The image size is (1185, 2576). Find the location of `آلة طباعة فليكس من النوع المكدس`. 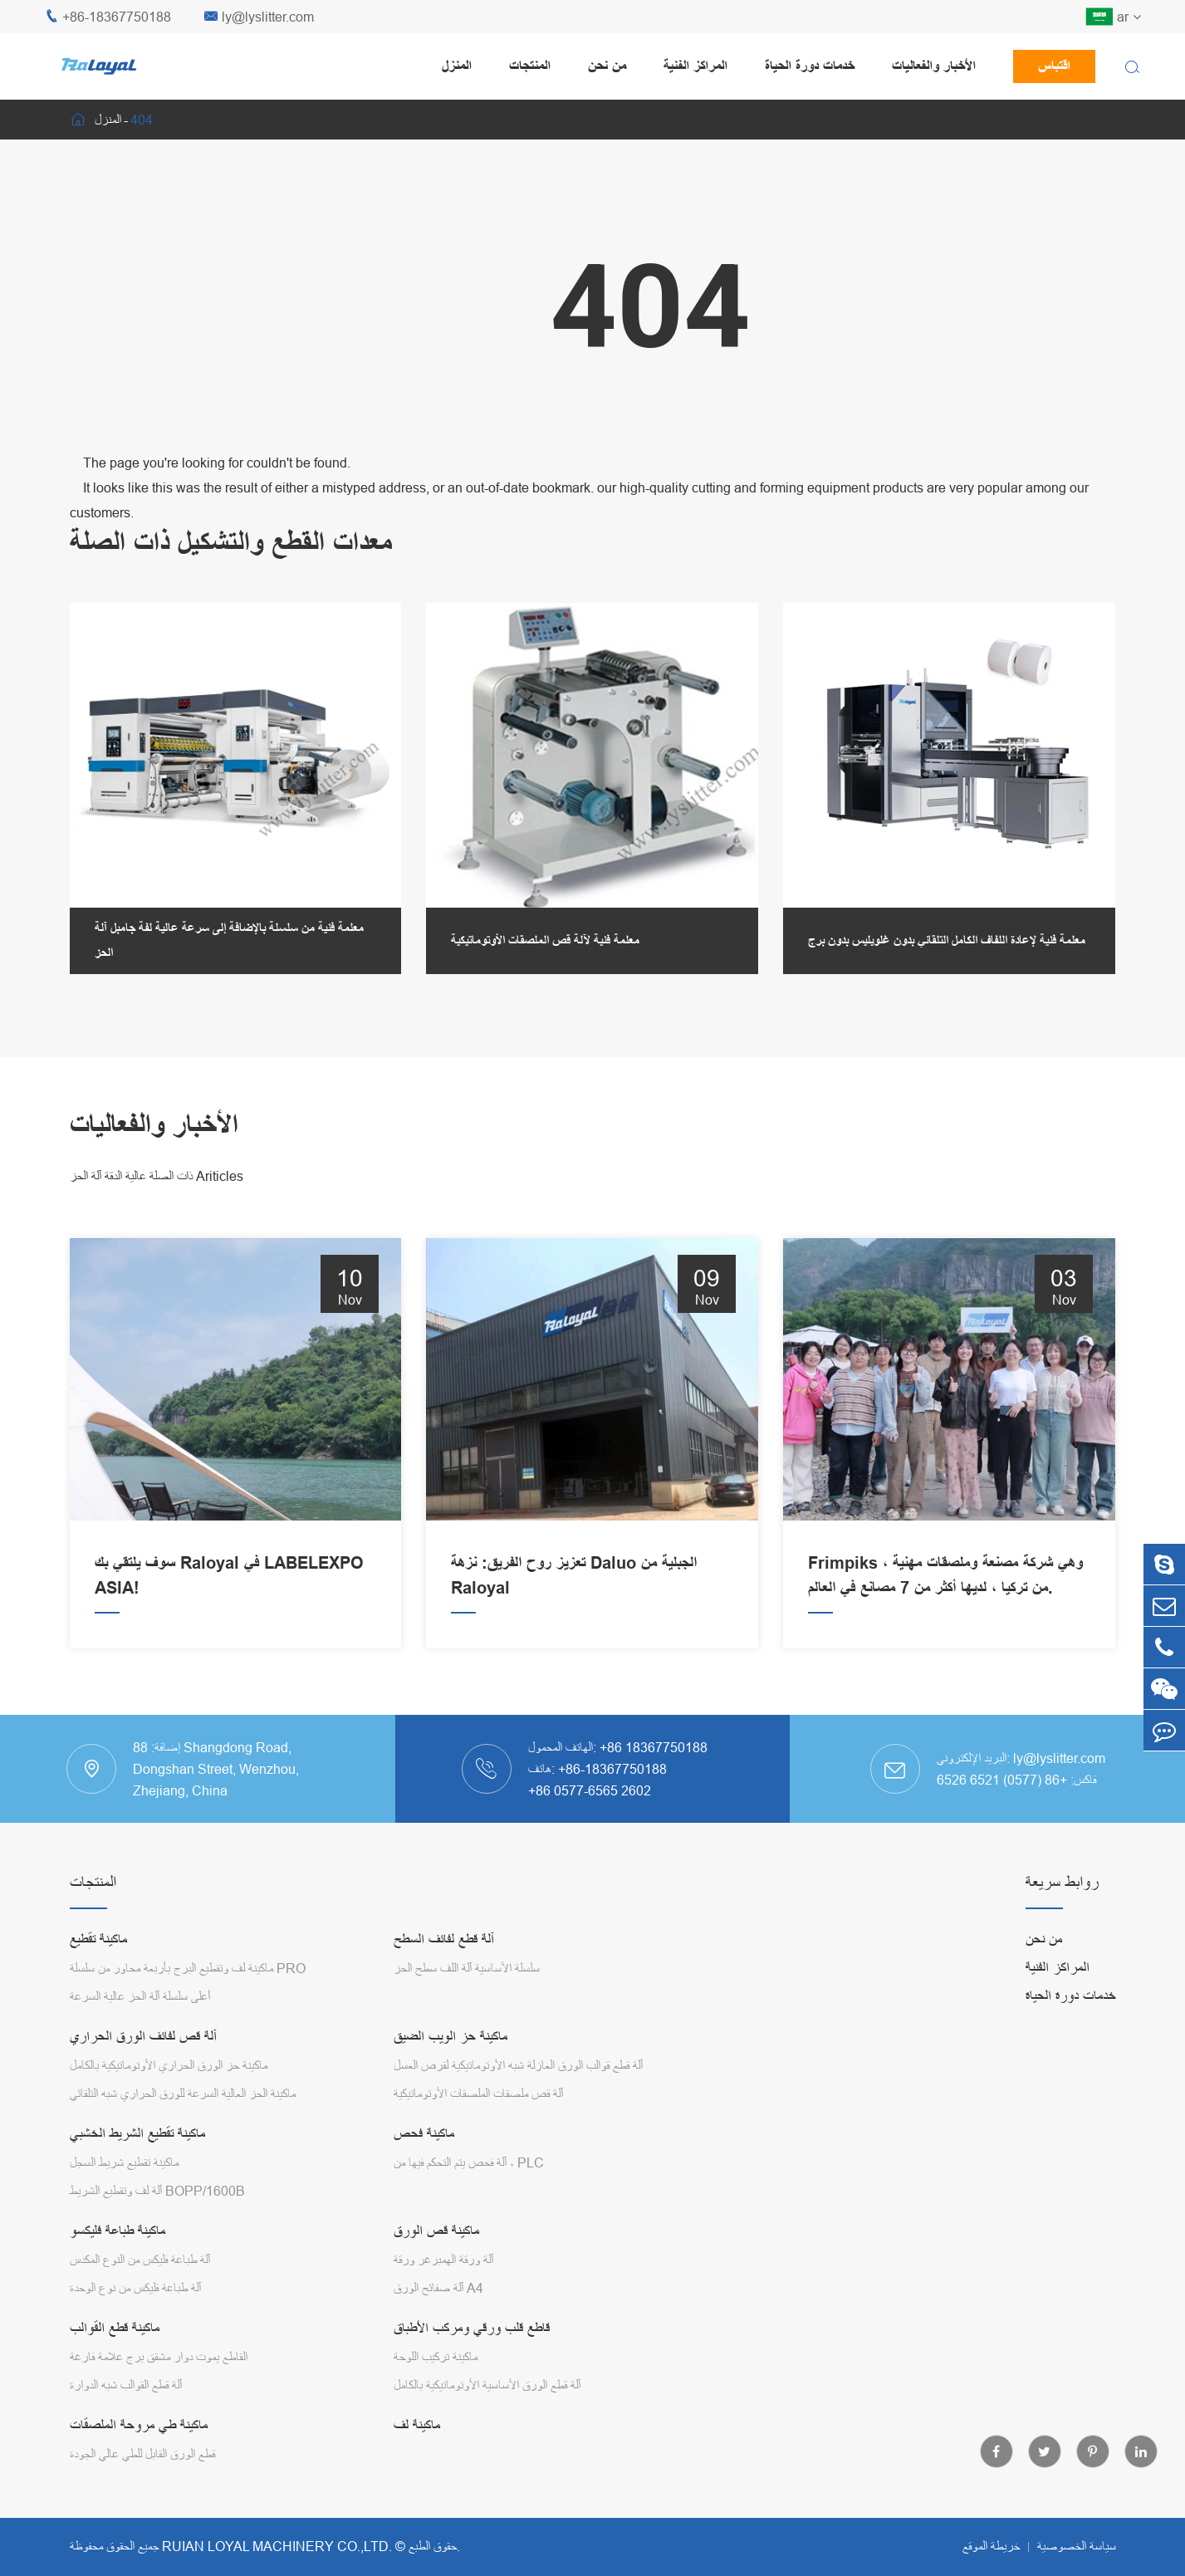

آلة طباعة فليكس من النوع المكدس is located at coordinates (140, 2259).